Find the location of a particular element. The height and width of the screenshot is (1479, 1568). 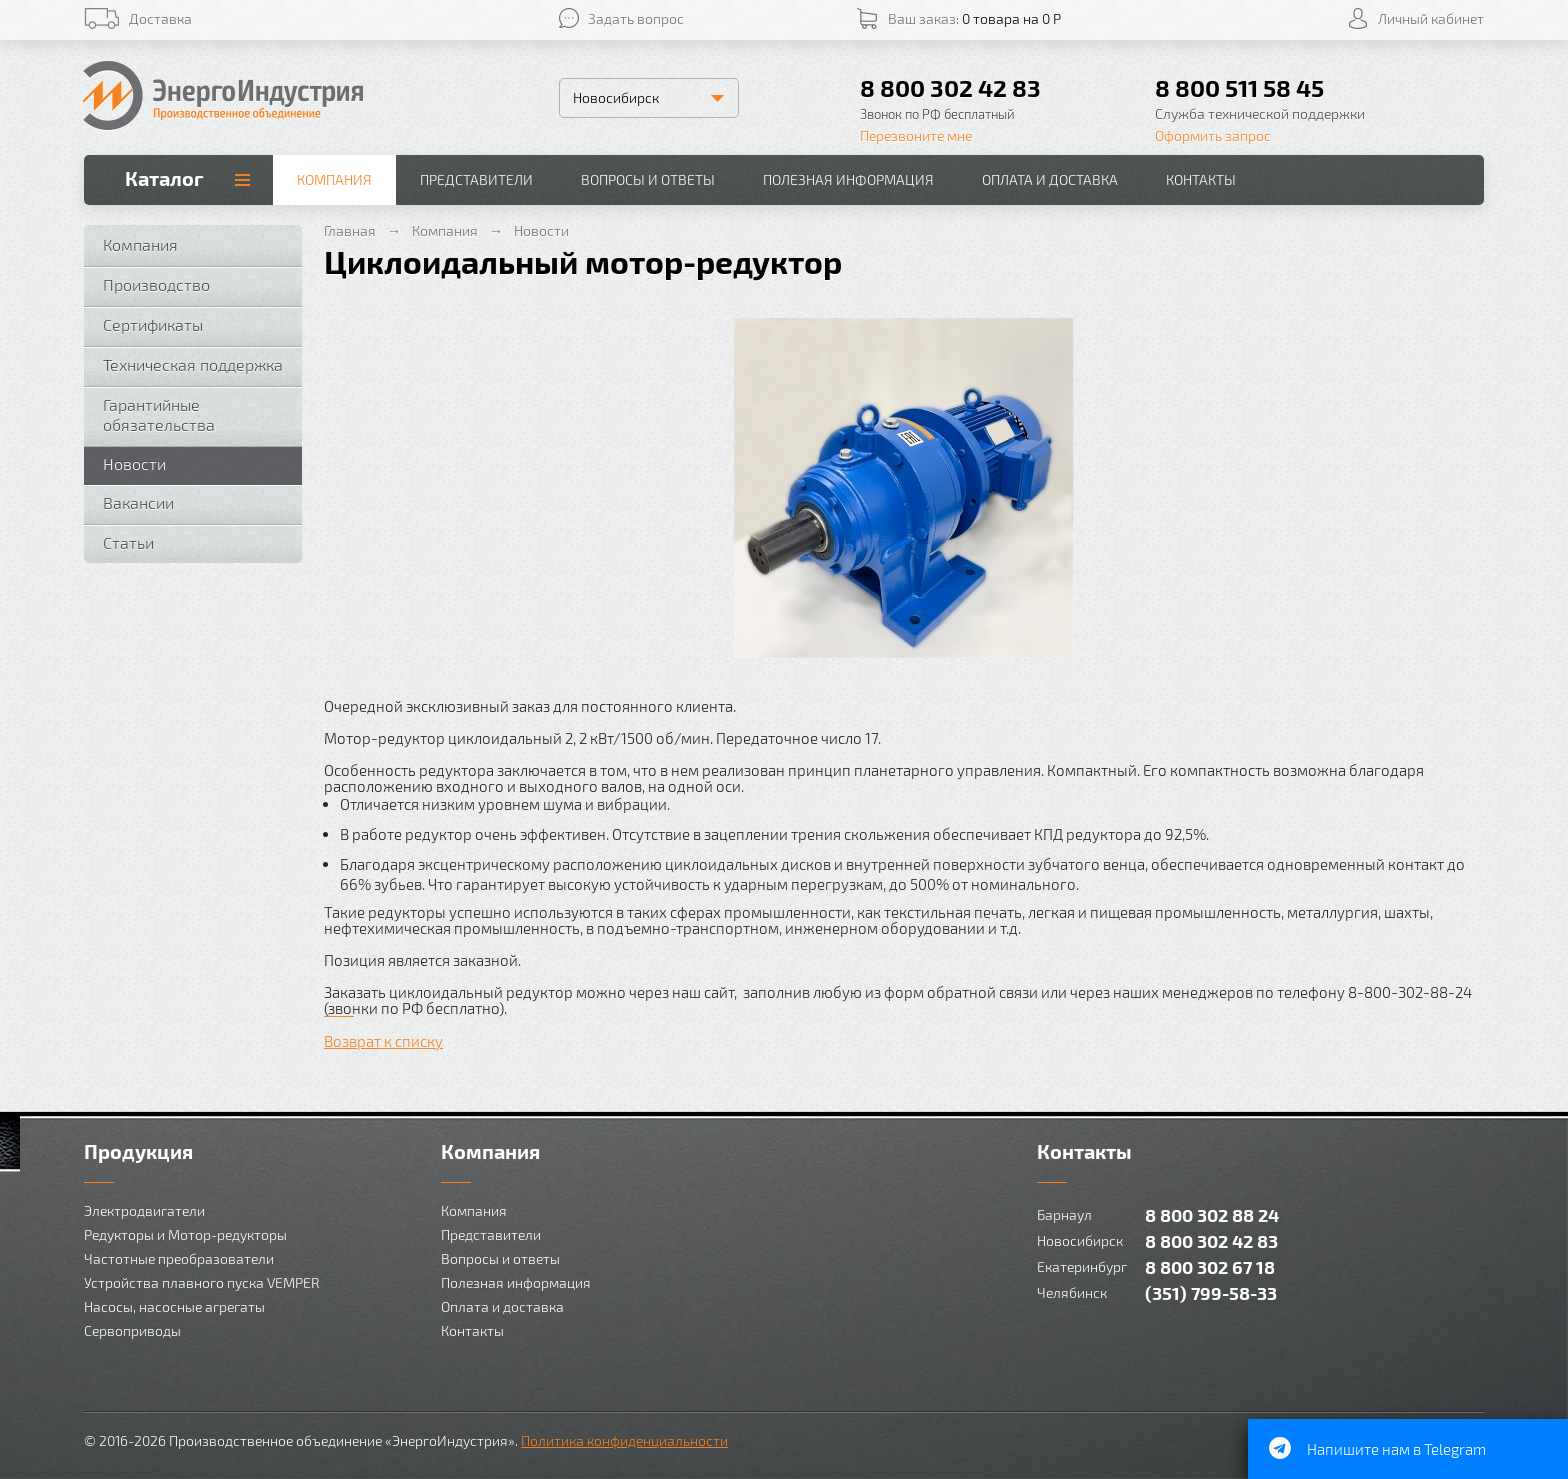

Частотные преобразователи is located at coordinates (179, 1258).